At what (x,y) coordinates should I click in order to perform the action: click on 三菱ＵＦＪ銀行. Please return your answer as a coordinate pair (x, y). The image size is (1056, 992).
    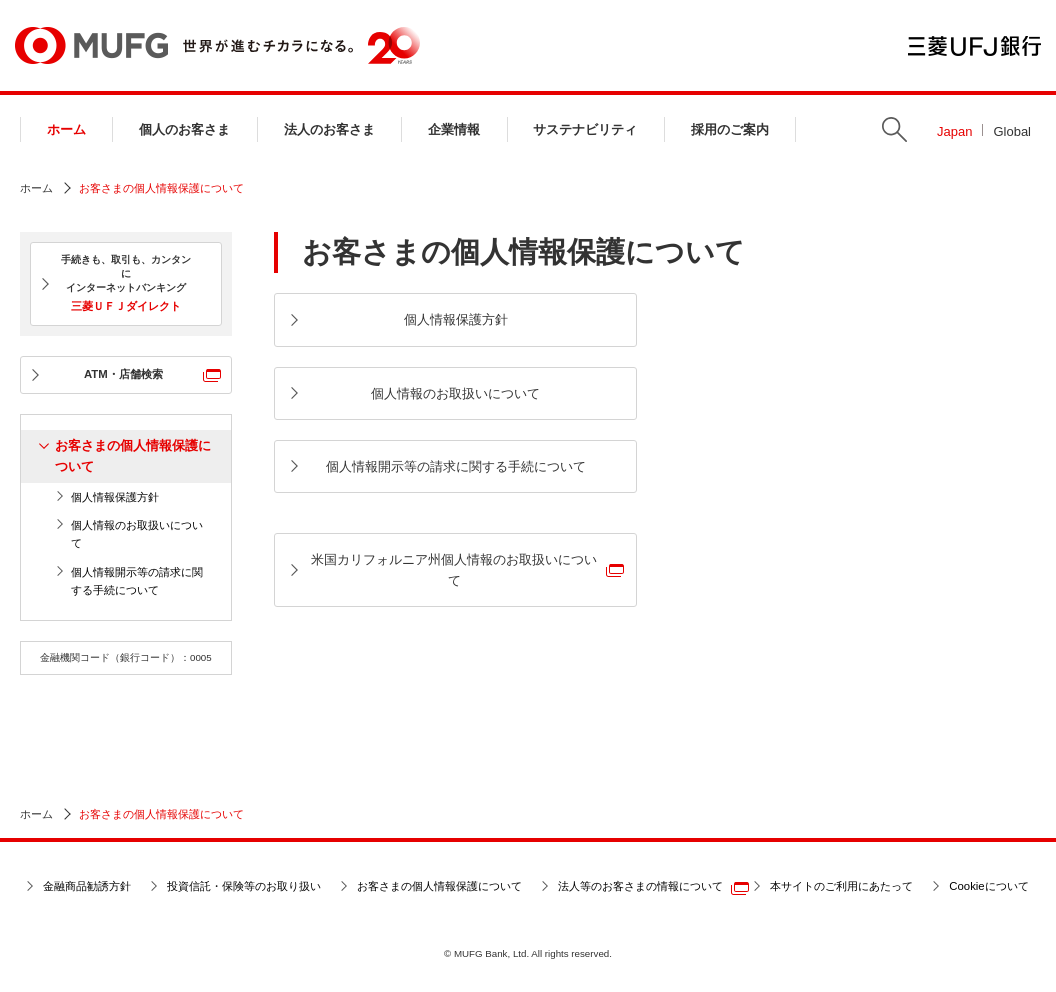
    Looking at the image, I should click on (974, 46).